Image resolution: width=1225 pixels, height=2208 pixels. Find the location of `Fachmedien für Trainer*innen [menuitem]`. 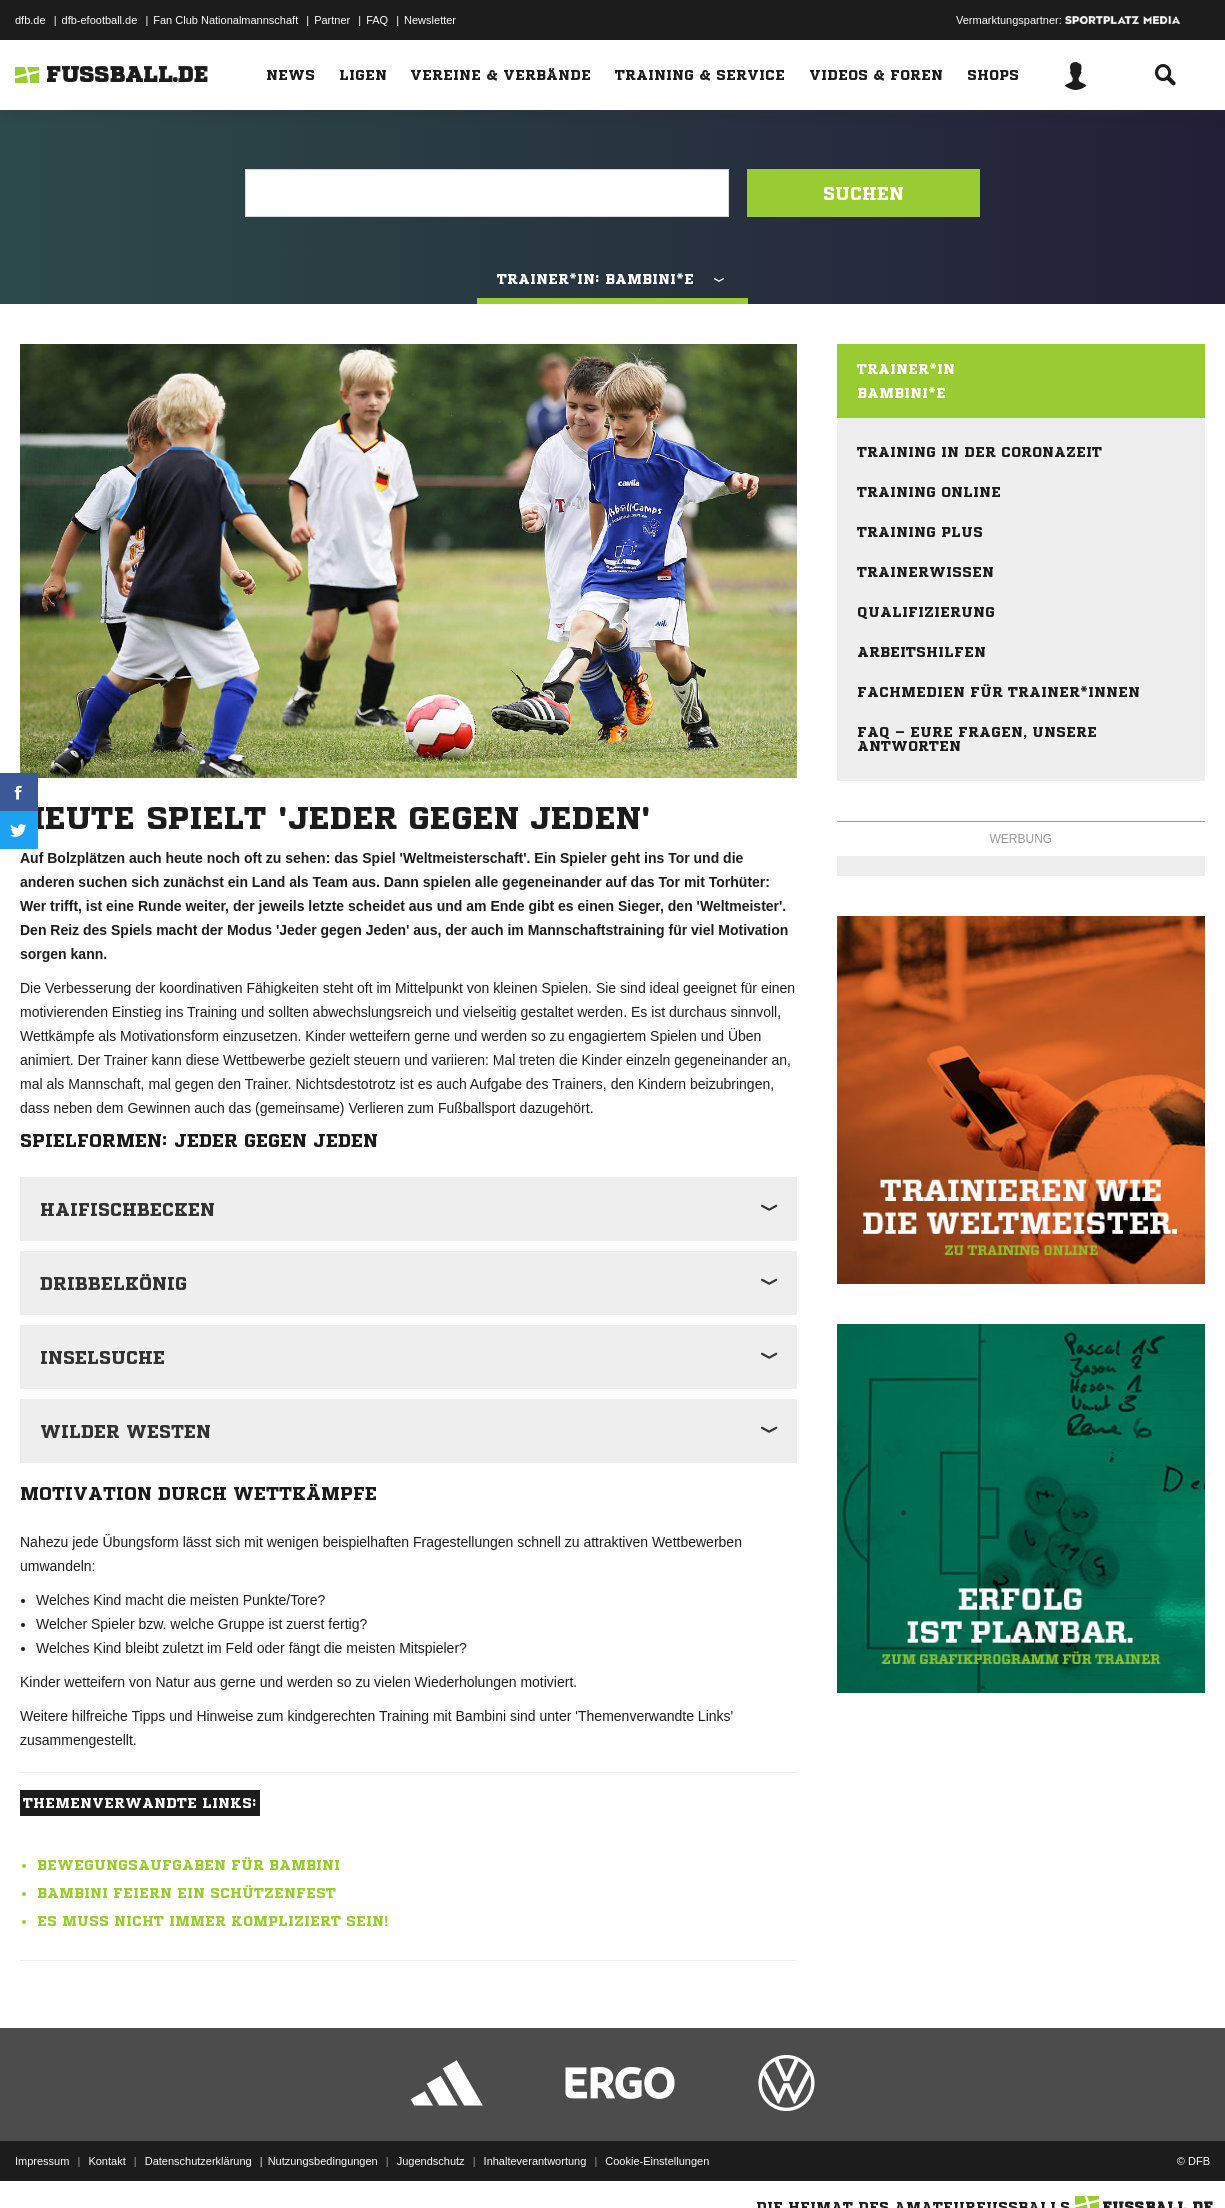

Fachmedien für Trainer*innen [menuitem] is located at coordinates (998, 692).